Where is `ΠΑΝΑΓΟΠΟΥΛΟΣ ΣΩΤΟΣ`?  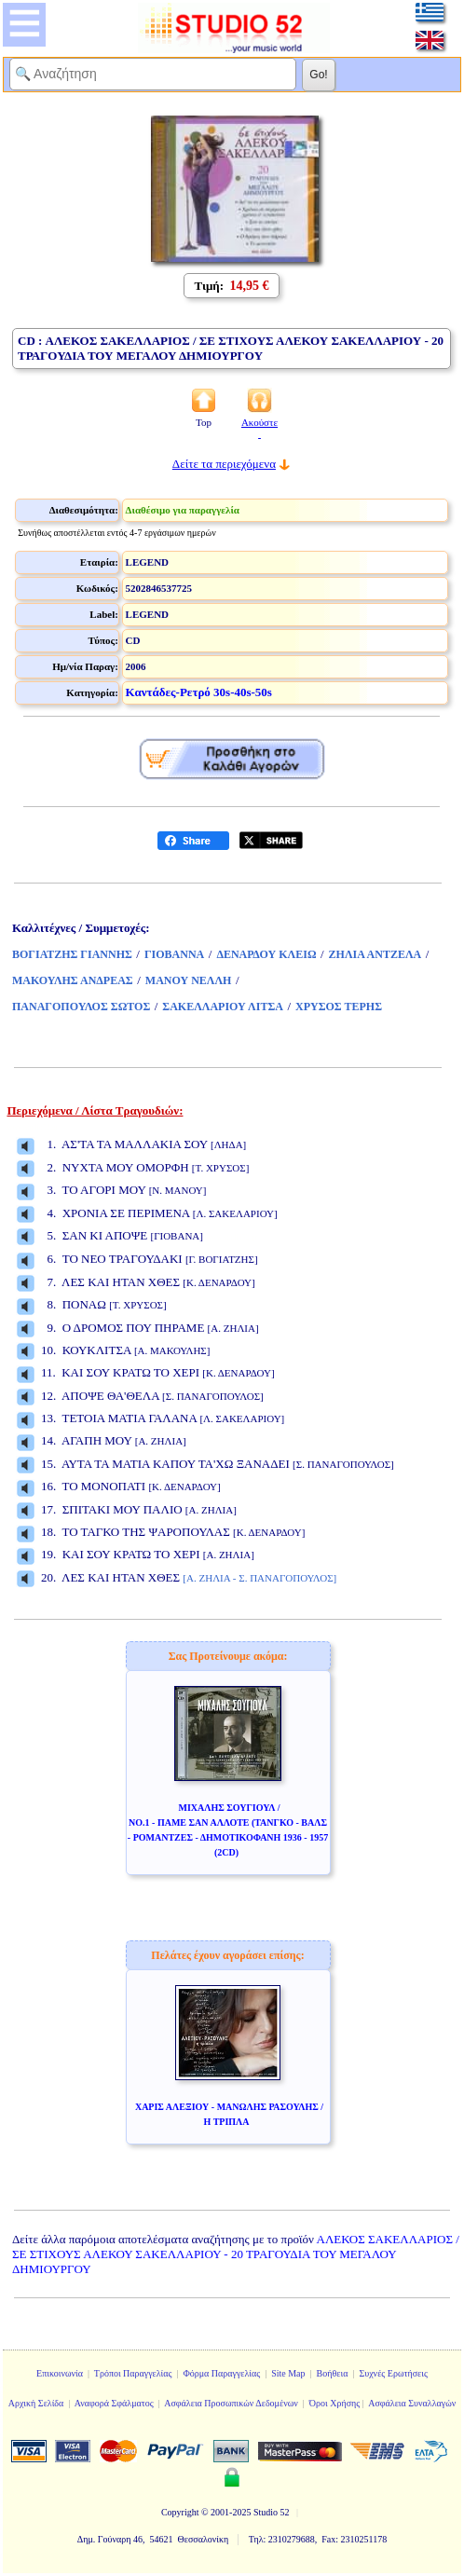
ΠΑΝΑΓΟΠΟΥΛΟΣ ΣΩΤΟΣ is located at coordinates (81, 1006).